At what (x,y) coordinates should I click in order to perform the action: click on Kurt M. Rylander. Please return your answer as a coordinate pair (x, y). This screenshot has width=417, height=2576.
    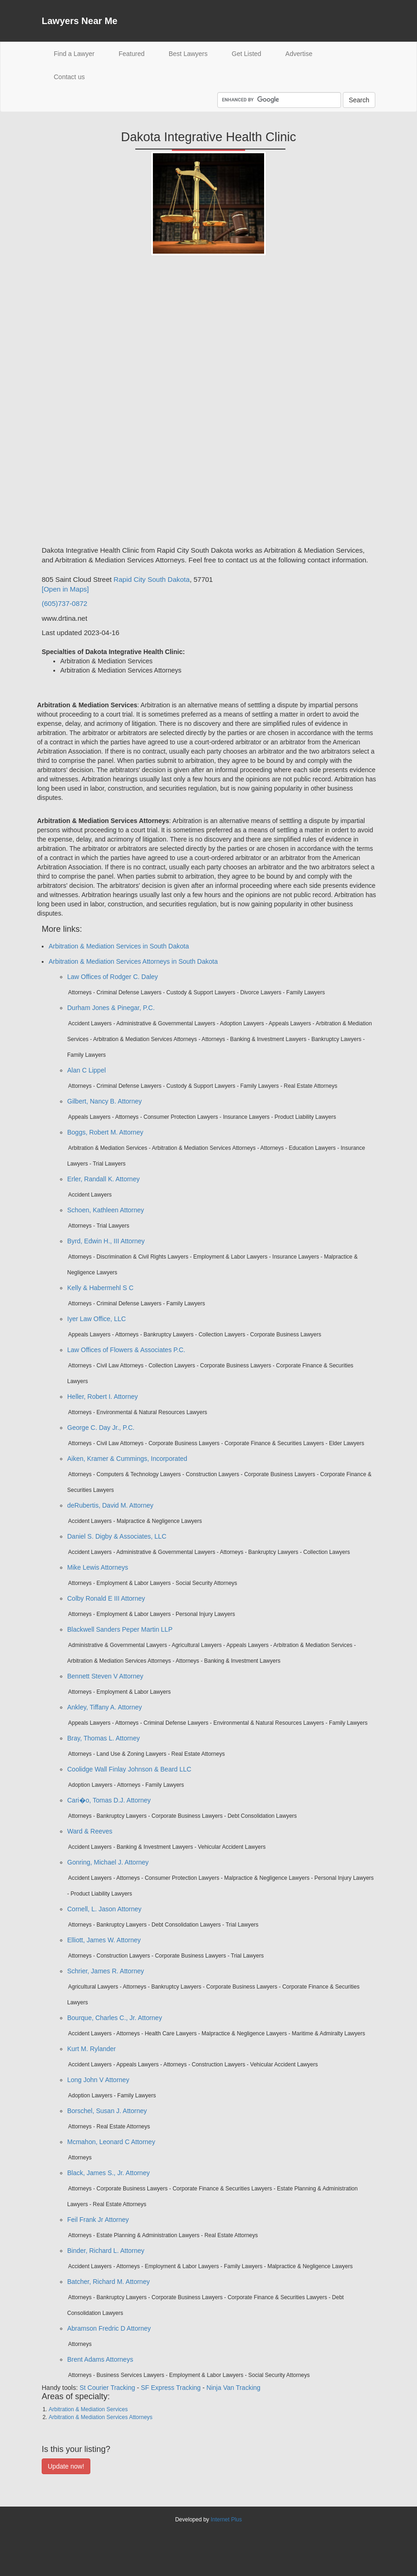
    Looking at the image, I should click on (91, 2048).